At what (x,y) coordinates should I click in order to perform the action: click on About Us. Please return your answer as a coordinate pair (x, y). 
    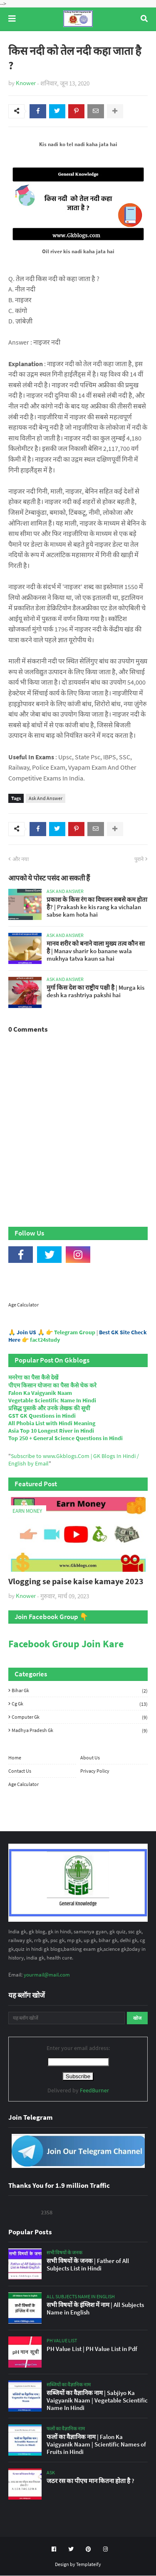
    Looking at the image, I should click on (90, 1758).